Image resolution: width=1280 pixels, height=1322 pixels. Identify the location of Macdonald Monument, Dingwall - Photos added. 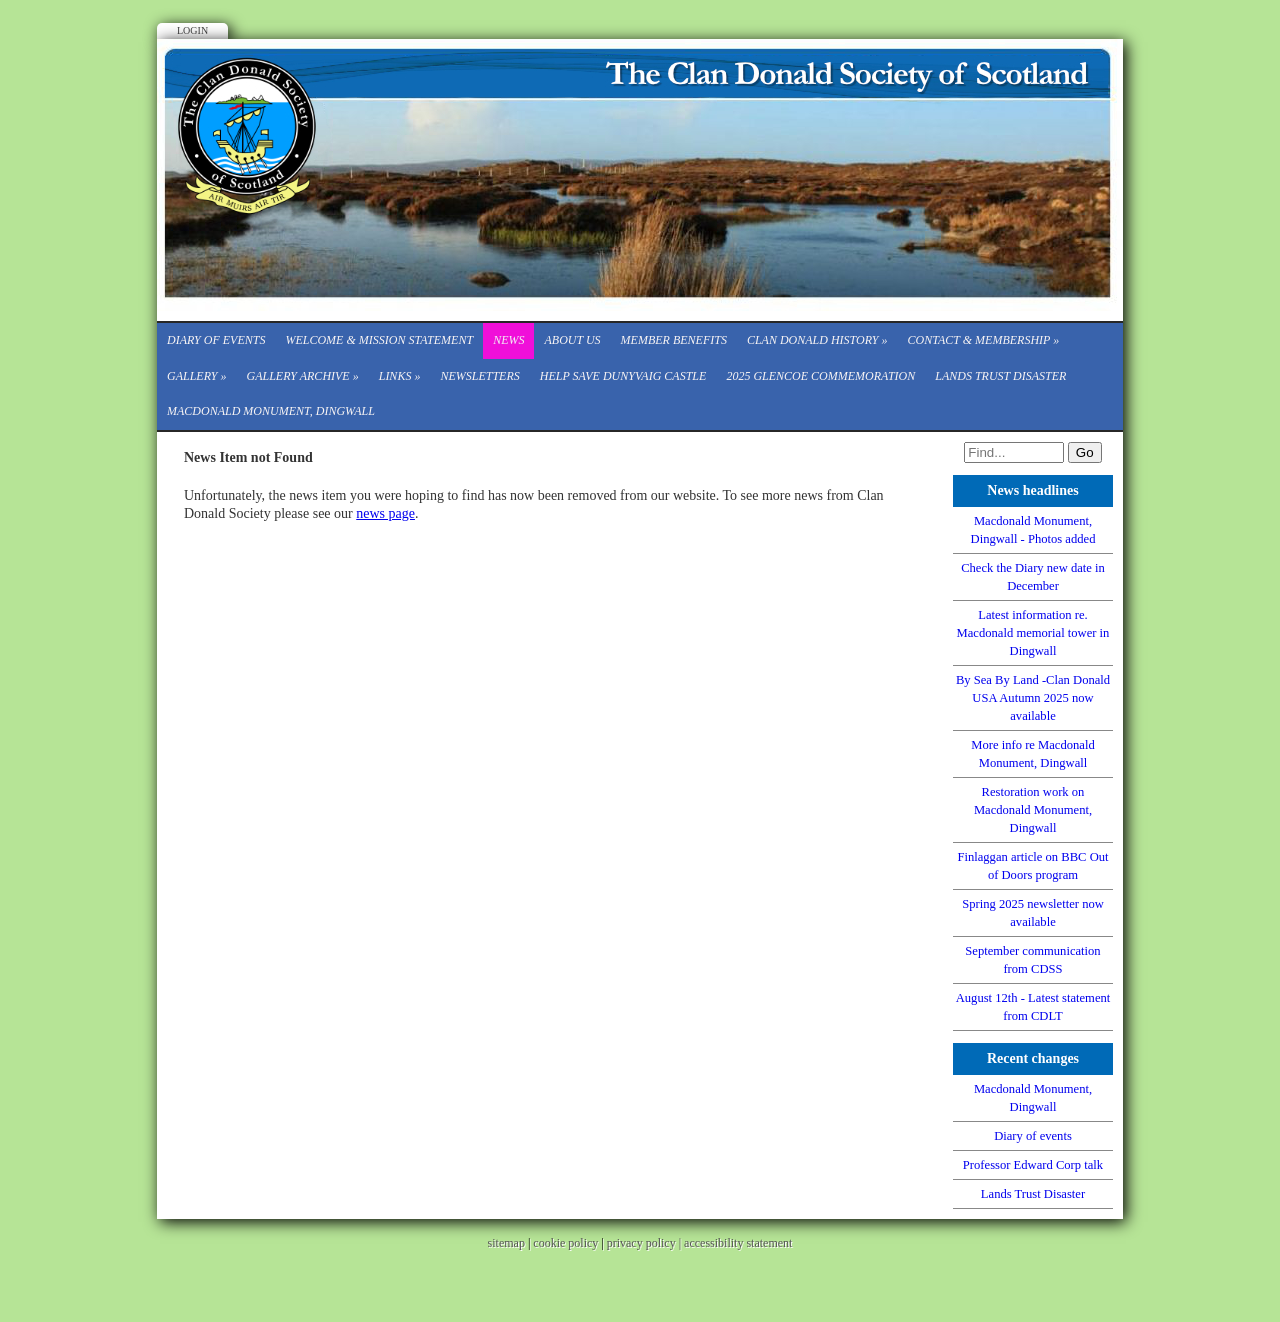
(1033, 530).